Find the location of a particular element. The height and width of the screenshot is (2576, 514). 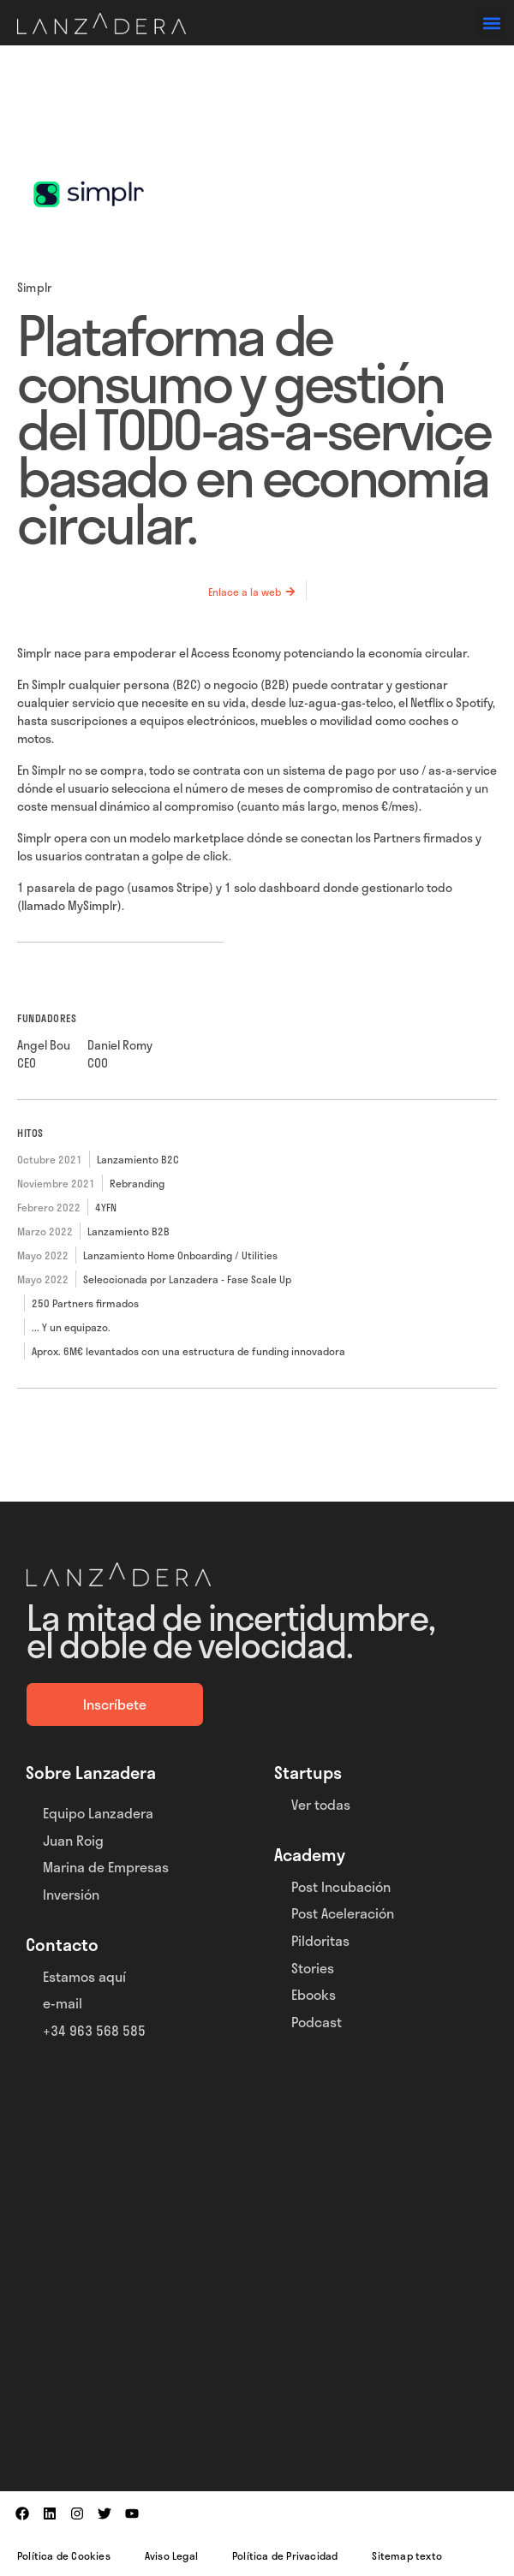

Marina de Empresas is located at coordinates (106, 1866).